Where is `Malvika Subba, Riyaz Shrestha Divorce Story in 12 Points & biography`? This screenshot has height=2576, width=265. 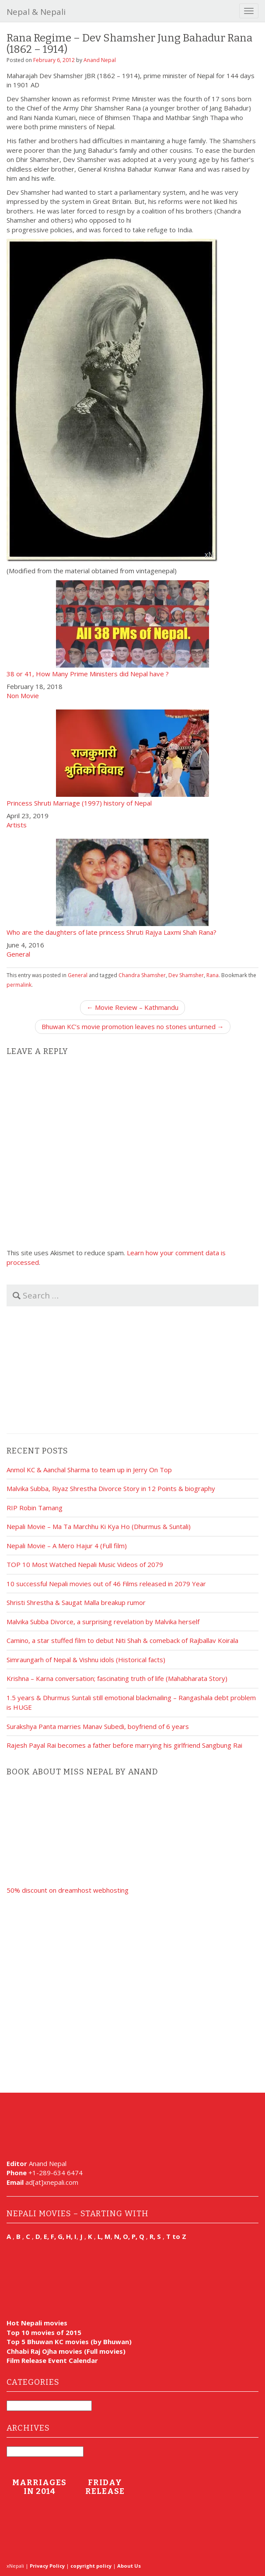 Malvika Subba, Riyaz Shrestha Divorce Story in 12 Points & biography is located at coordinates (111, 1488).